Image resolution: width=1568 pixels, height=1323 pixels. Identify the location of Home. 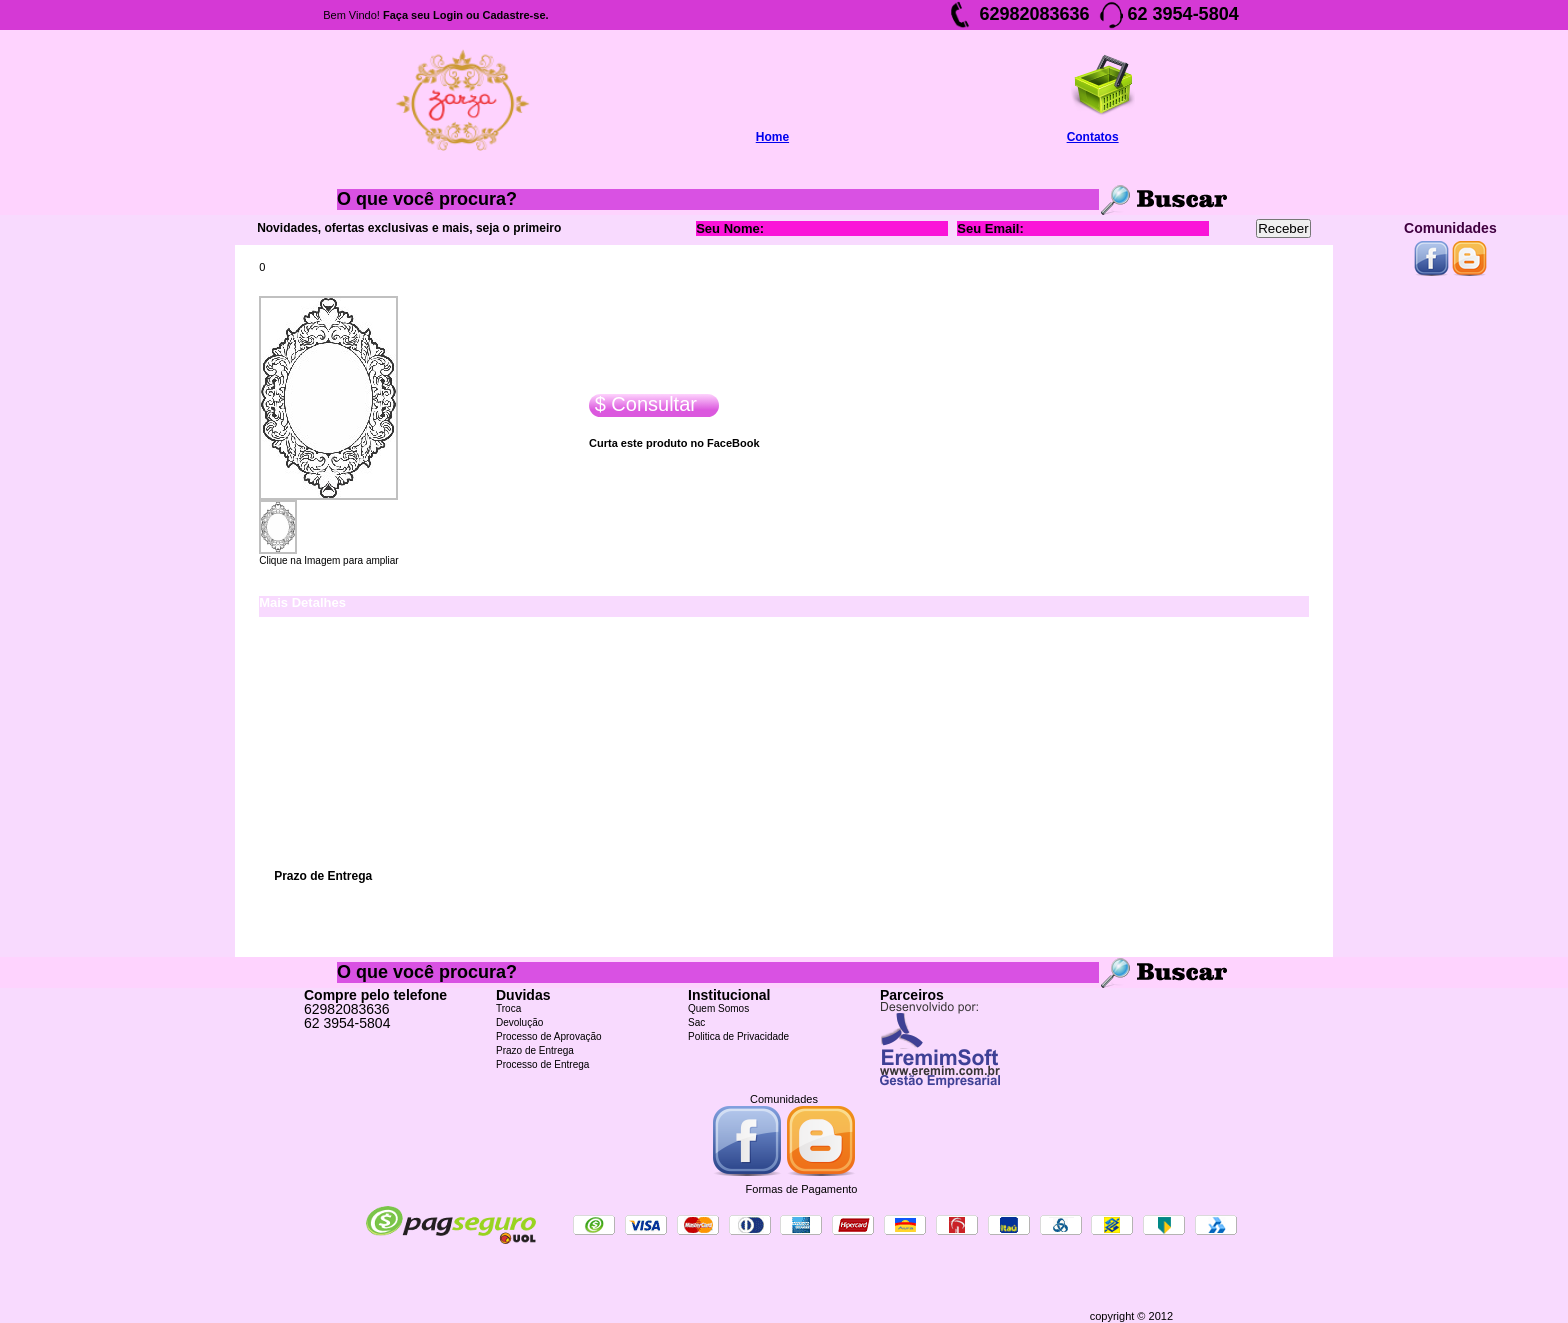
(772, 137).